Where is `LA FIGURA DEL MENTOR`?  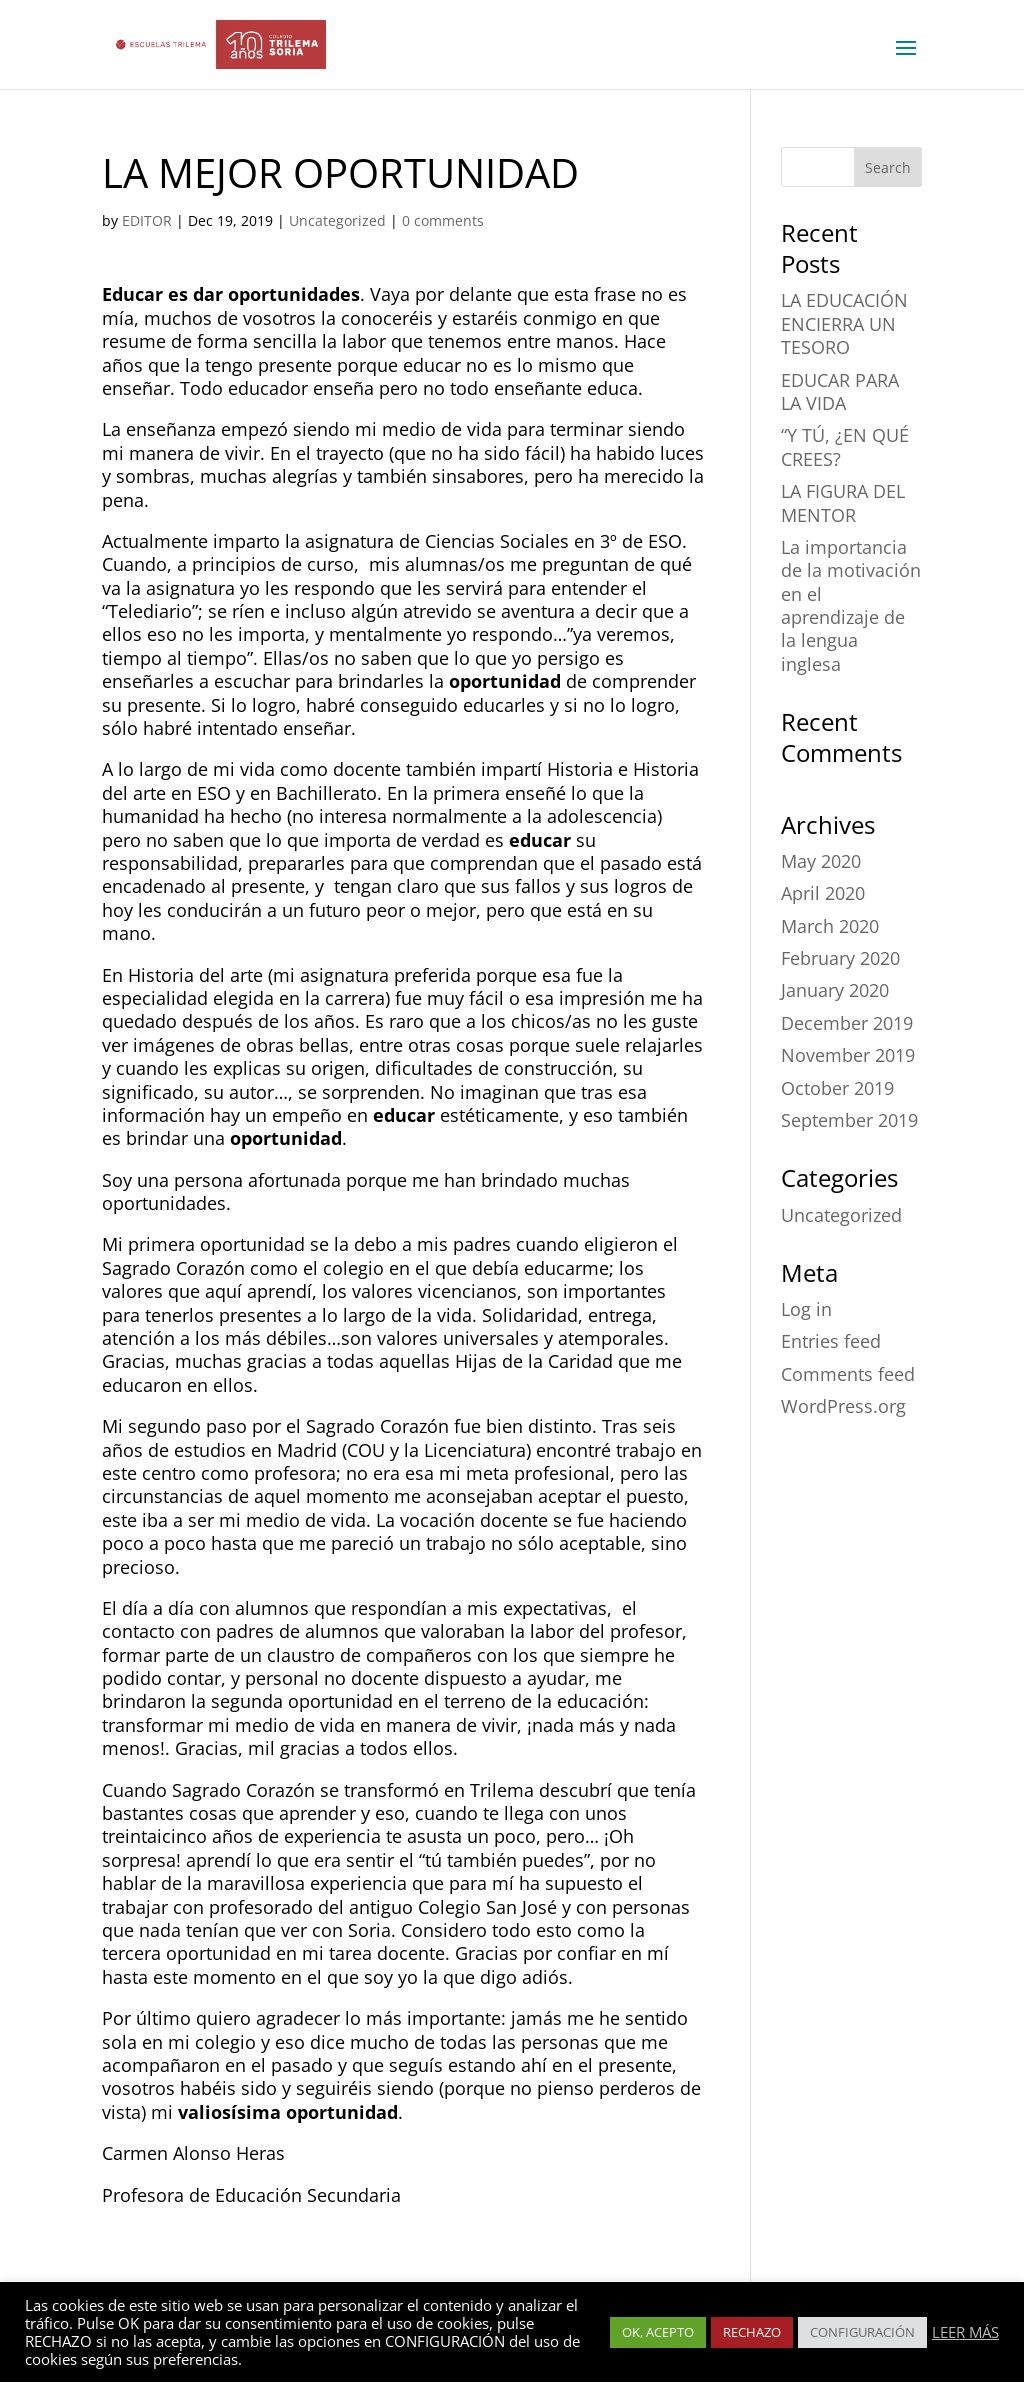
LA FIGURA DEL MENTOR is located at coordinates (843, 502).